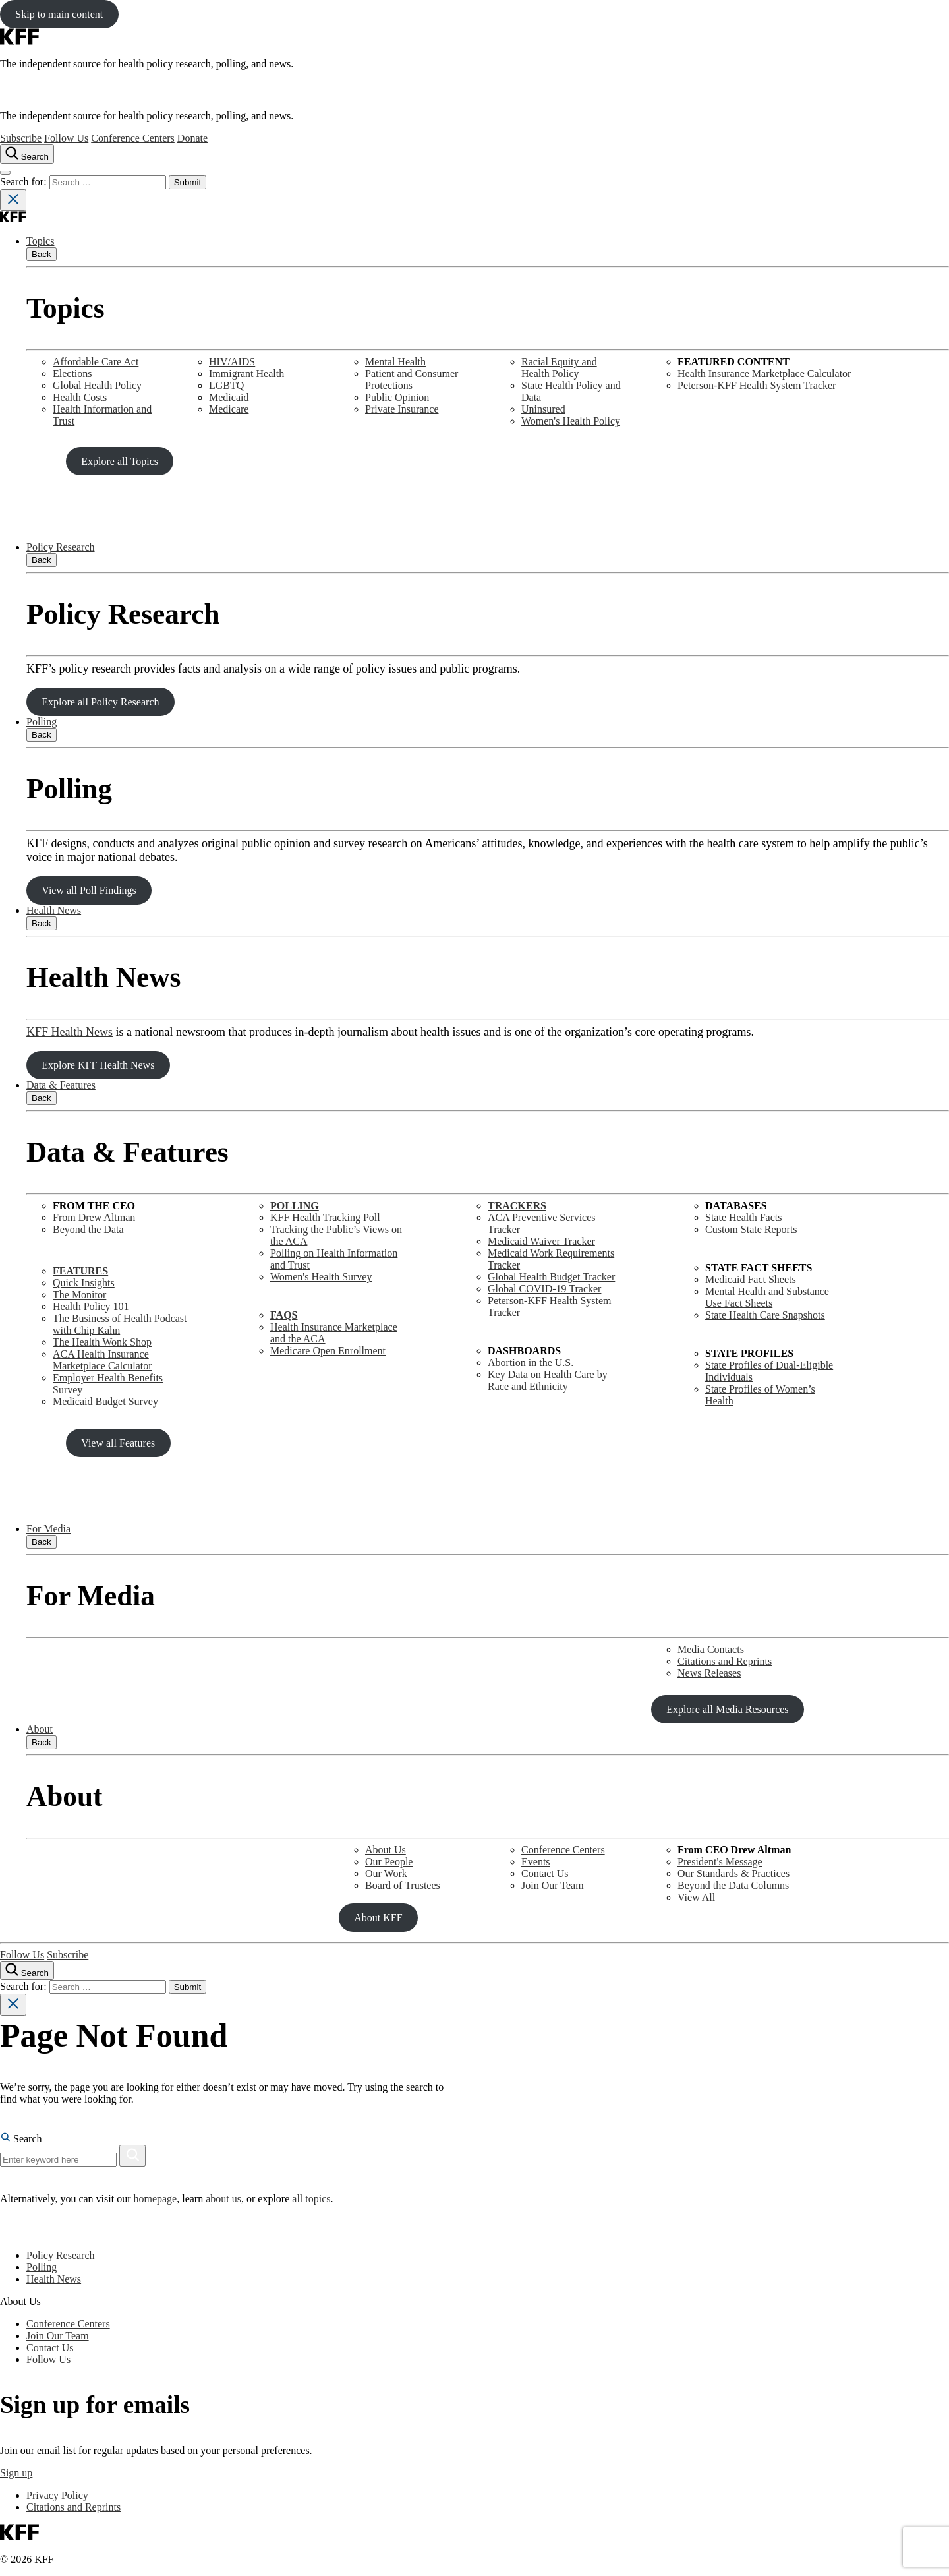  Describe the element at coordinates (27, 154) in the screenshot. I see `[Search the site]` at that location.